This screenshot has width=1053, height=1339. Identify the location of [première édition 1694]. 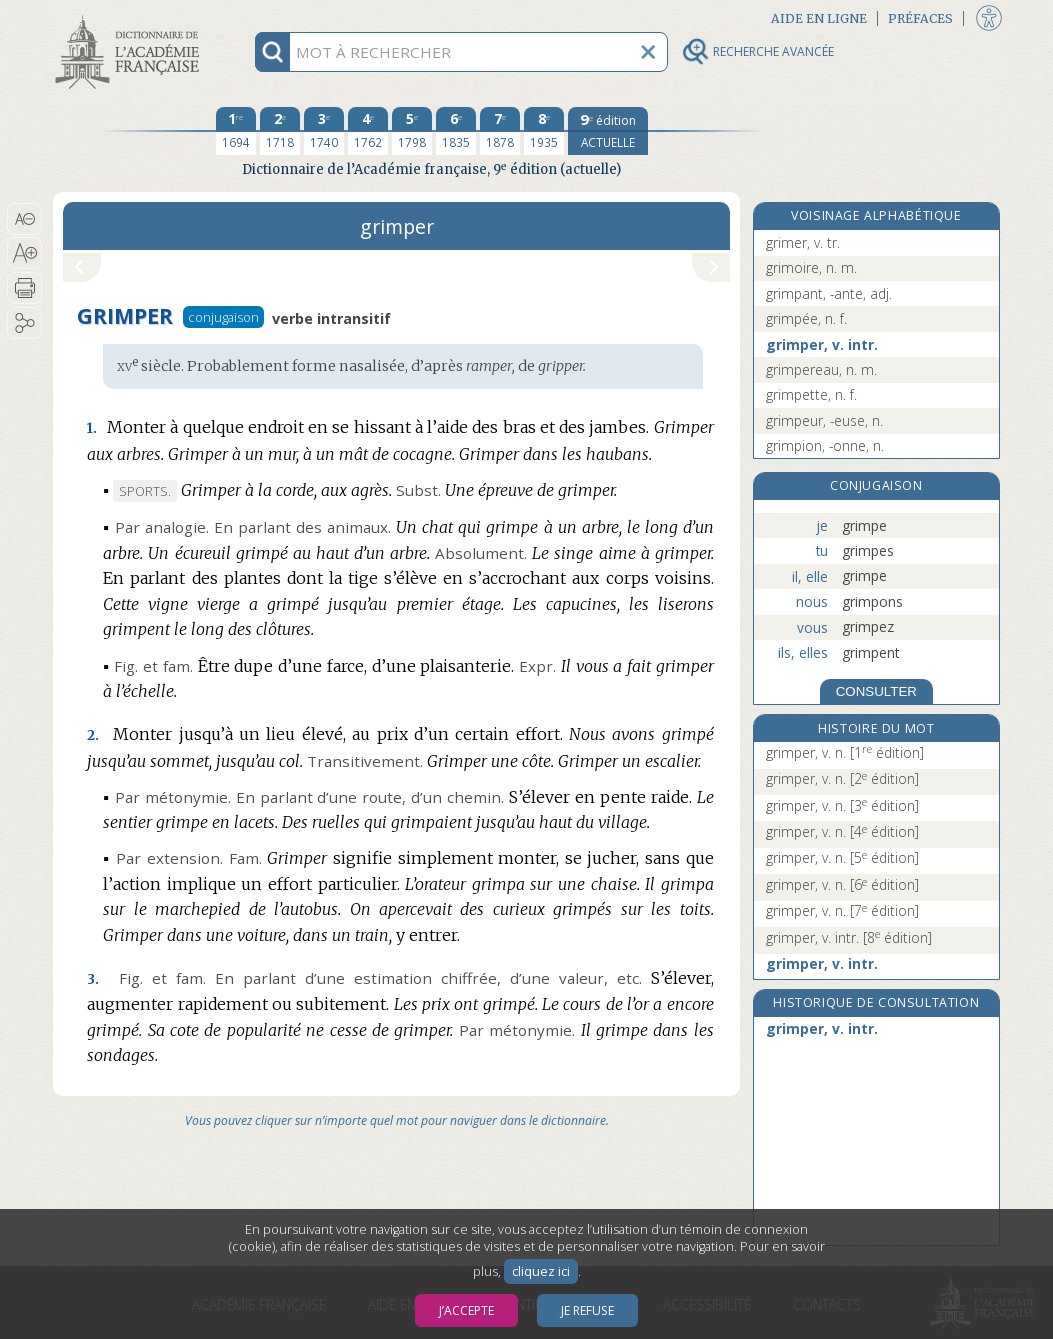
(236, 131).